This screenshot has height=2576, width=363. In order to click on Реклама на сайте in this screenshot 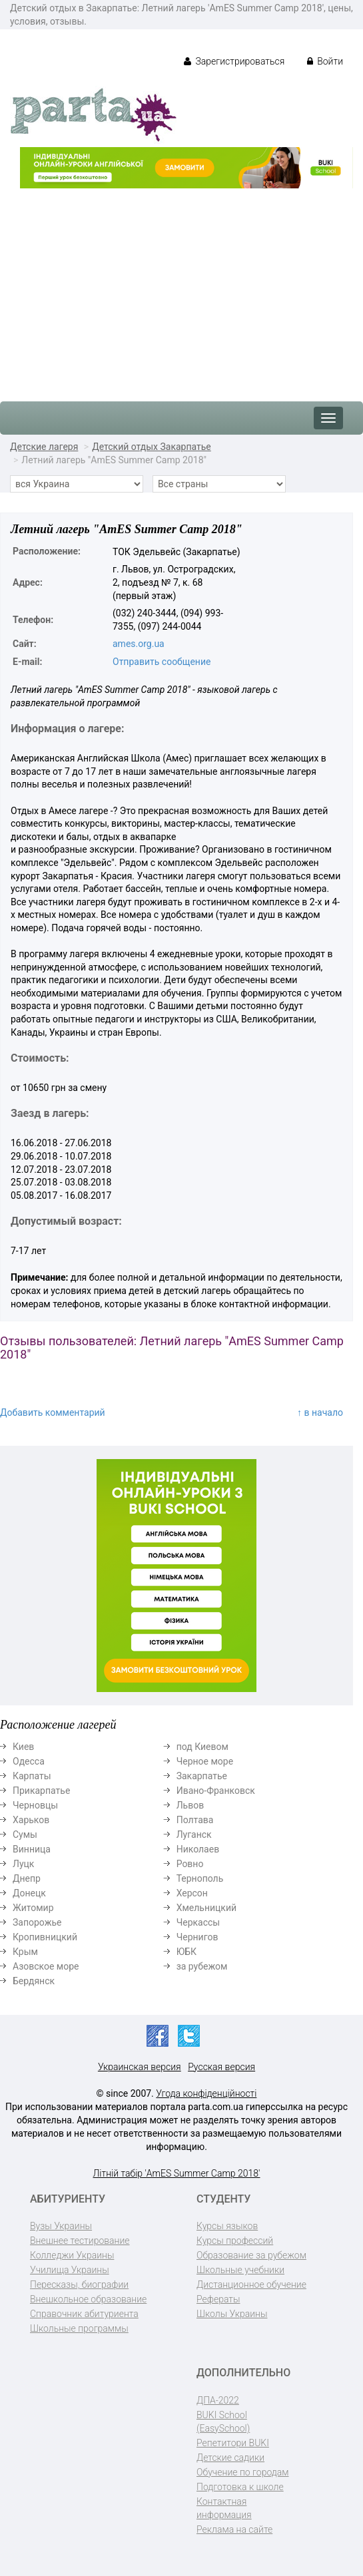, I will do `click(234, 2529)`.